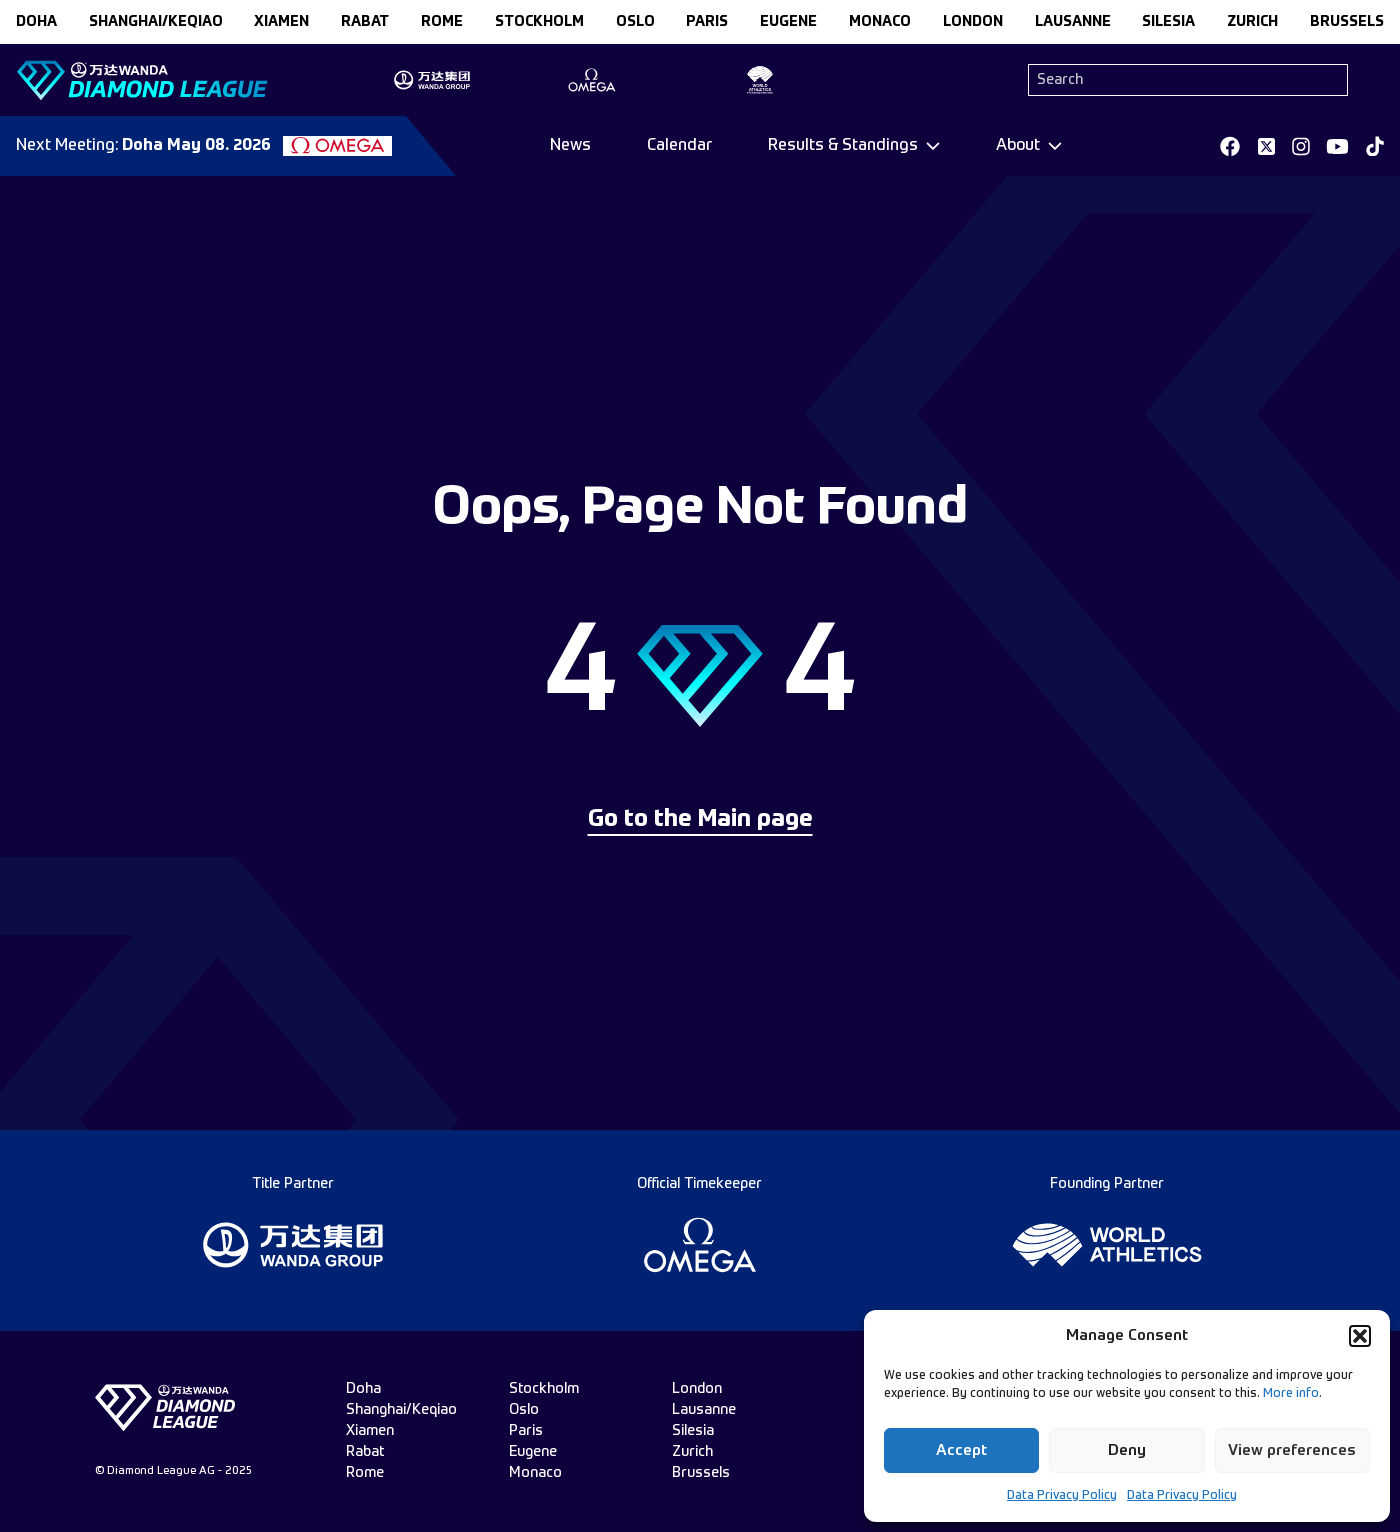  What do you see at coordinates (1252, 22) in the screenshot?
I see `zurich` at bounding box center [1252, 22].